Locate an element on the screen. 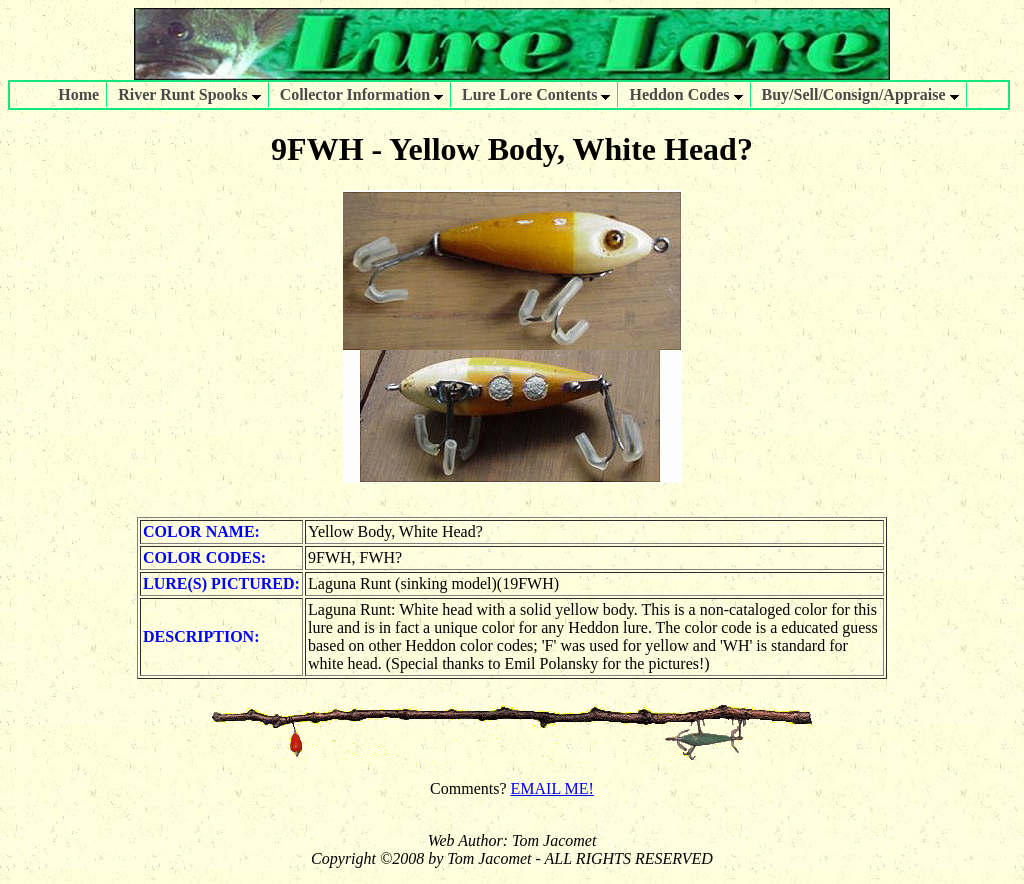 This screenshot has width=1024, height=884. Lure Lore Contents is located at coordinates (536, 94).